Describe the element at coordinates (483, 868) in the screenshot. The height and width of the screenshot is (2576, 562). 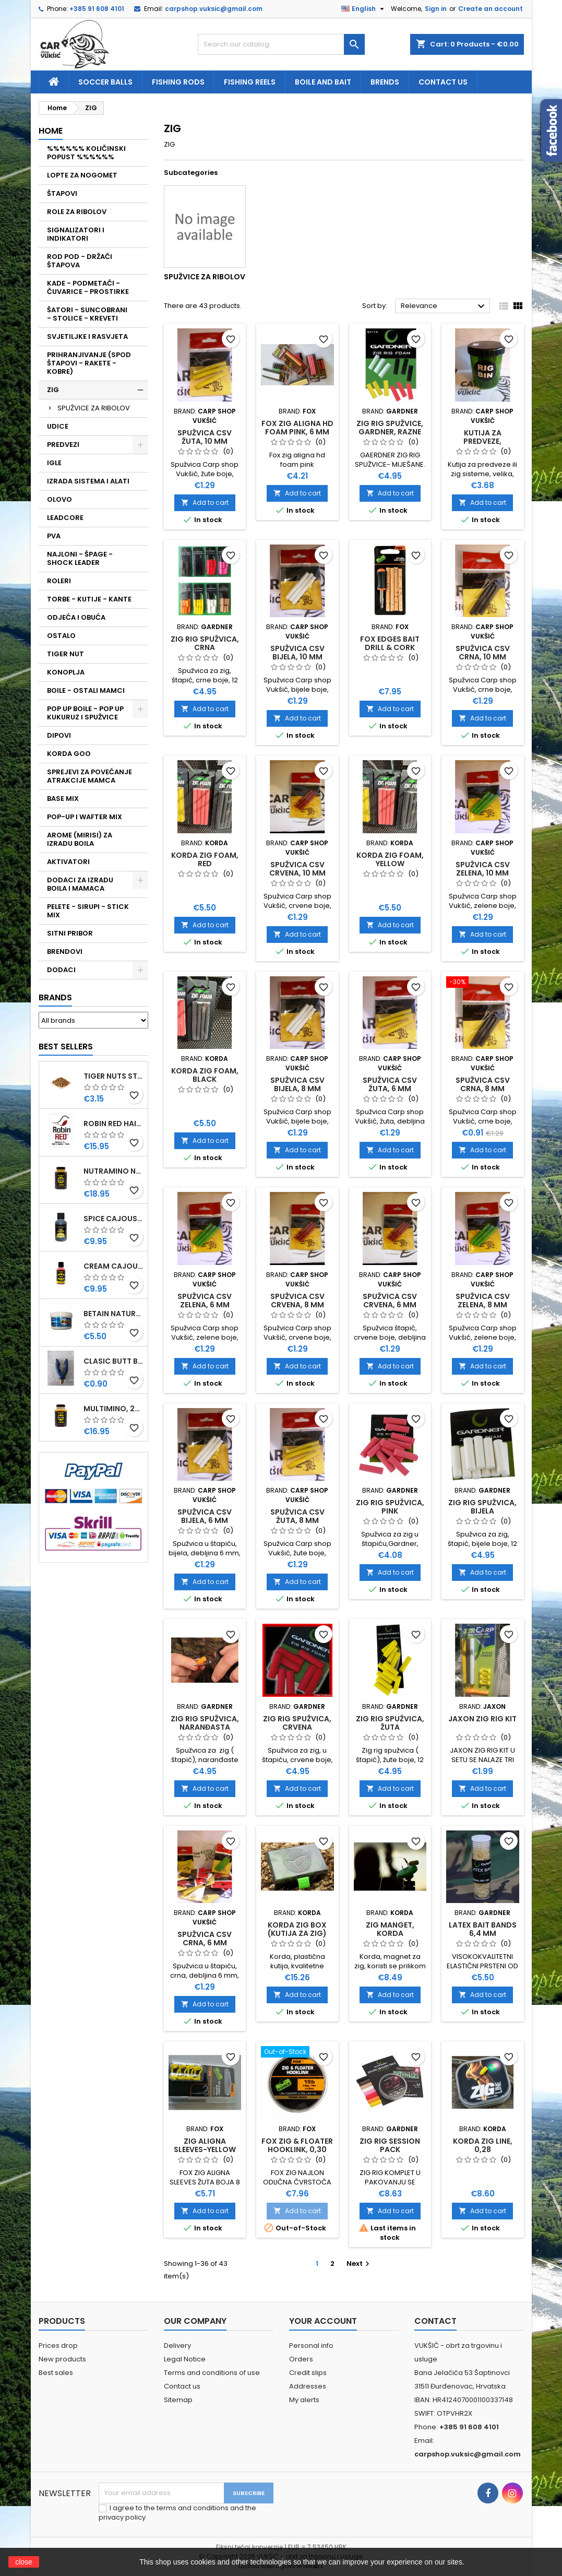
I see `SPUŽVICA CSV ZELENA, 10 MM` at that location.